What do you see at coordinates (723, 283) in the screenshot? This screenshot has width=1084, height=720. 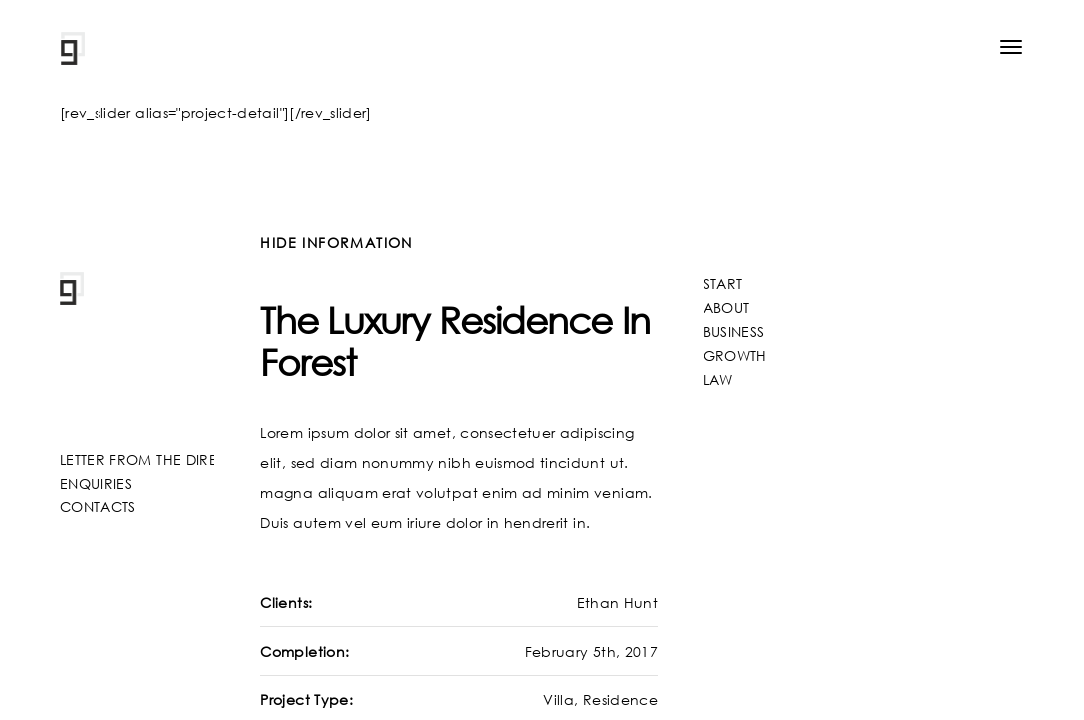 I see `START` at bounding box center [723, 283].